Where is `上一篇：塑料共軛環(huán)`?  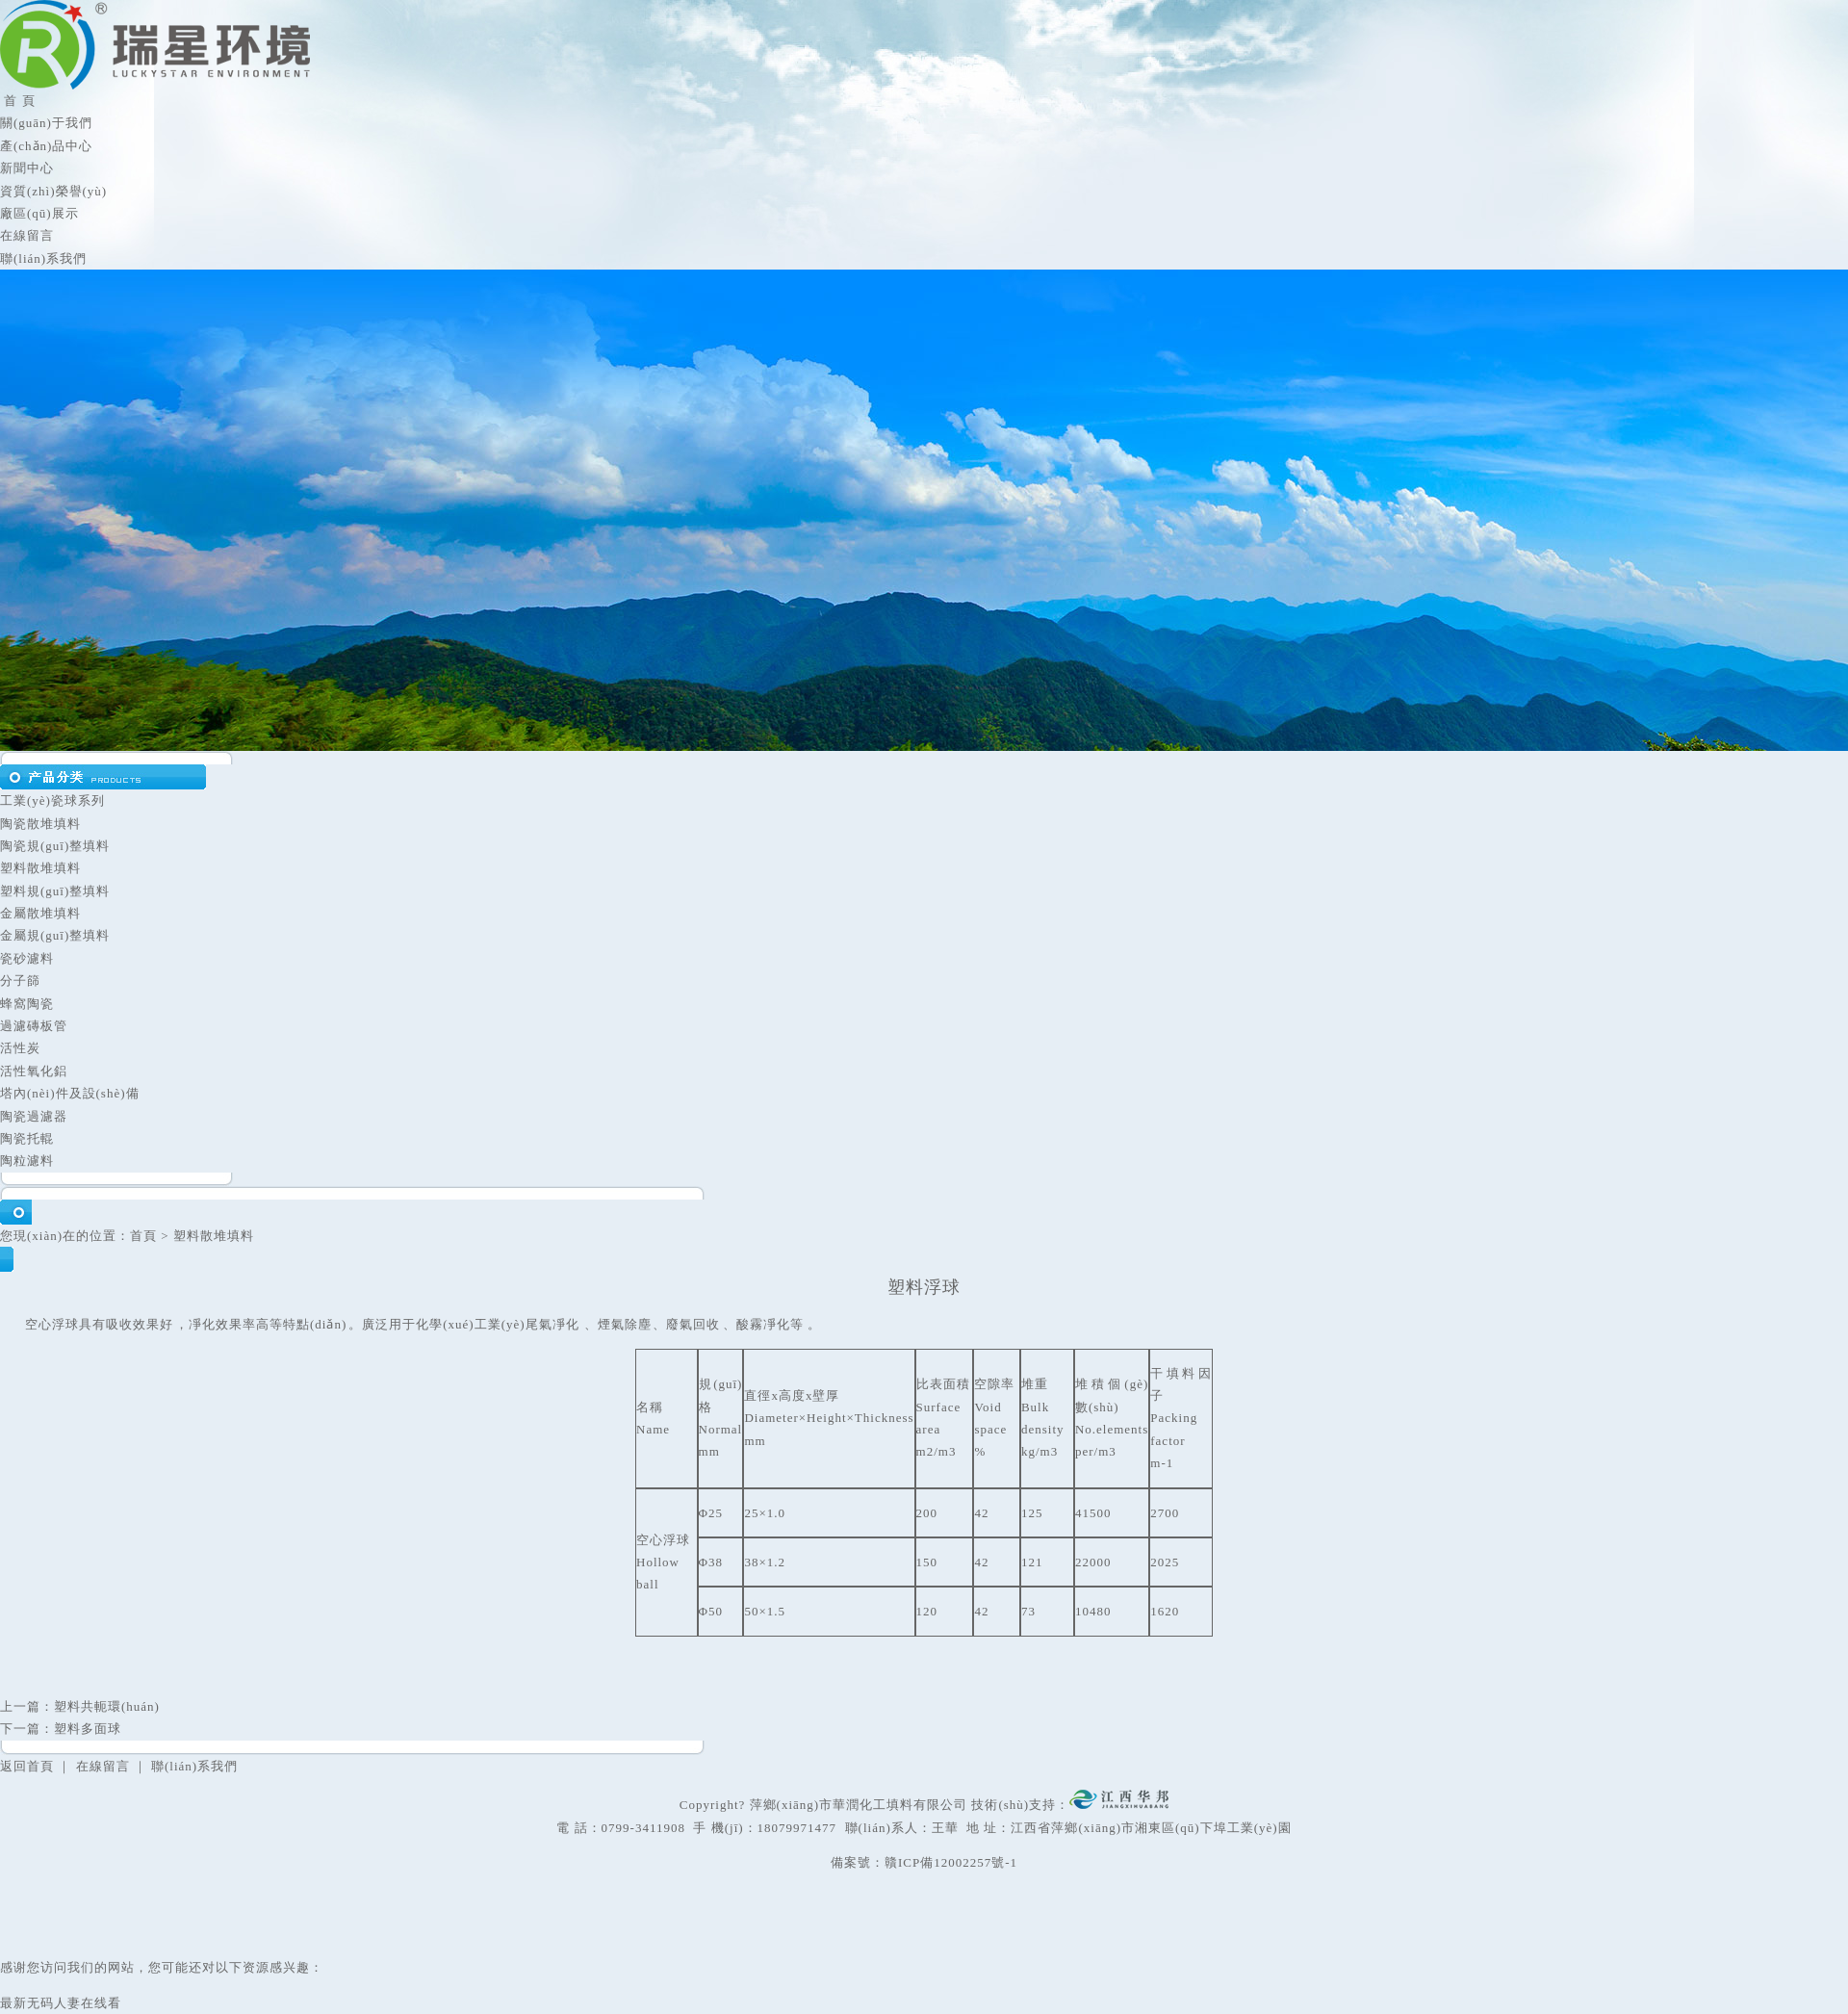
上一篇：塑料共軛環(huán) is located at coordinates (80, 1706).